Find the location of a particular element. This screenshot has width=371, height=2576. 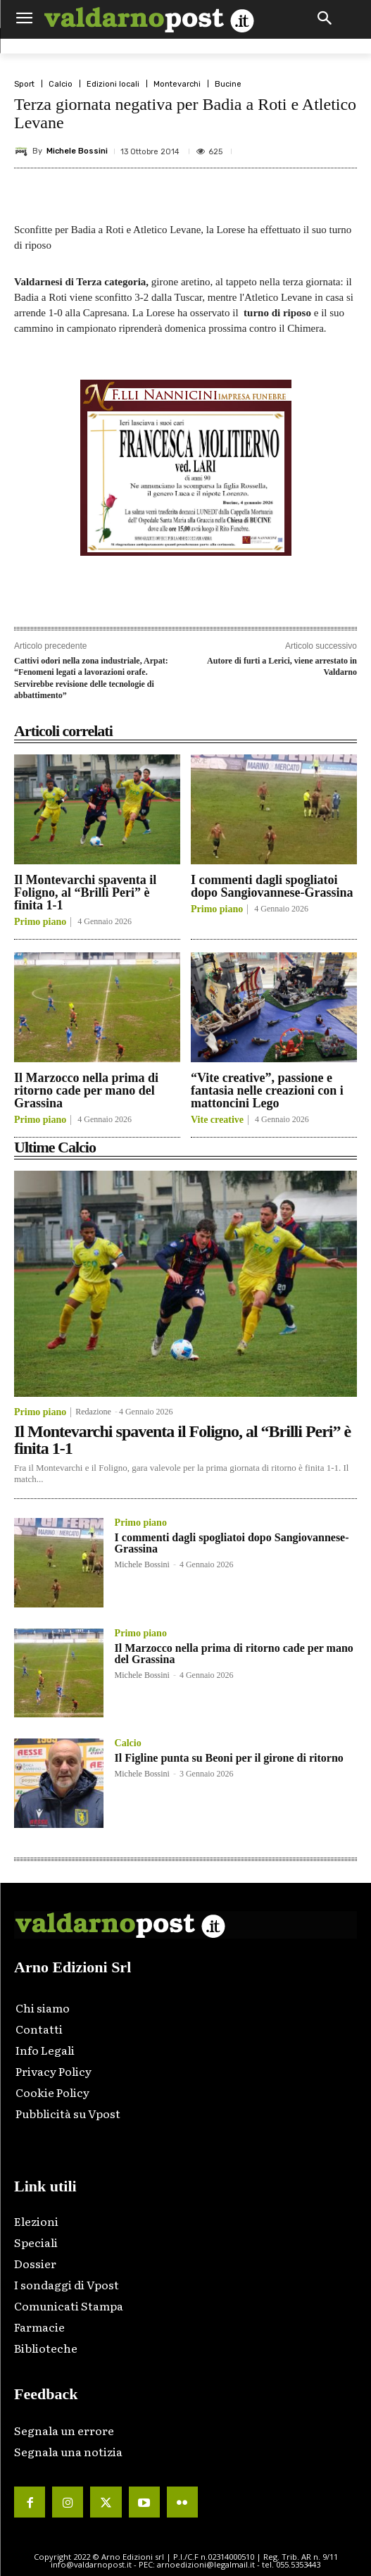

Redazione is located at coordinates (93, 1412).